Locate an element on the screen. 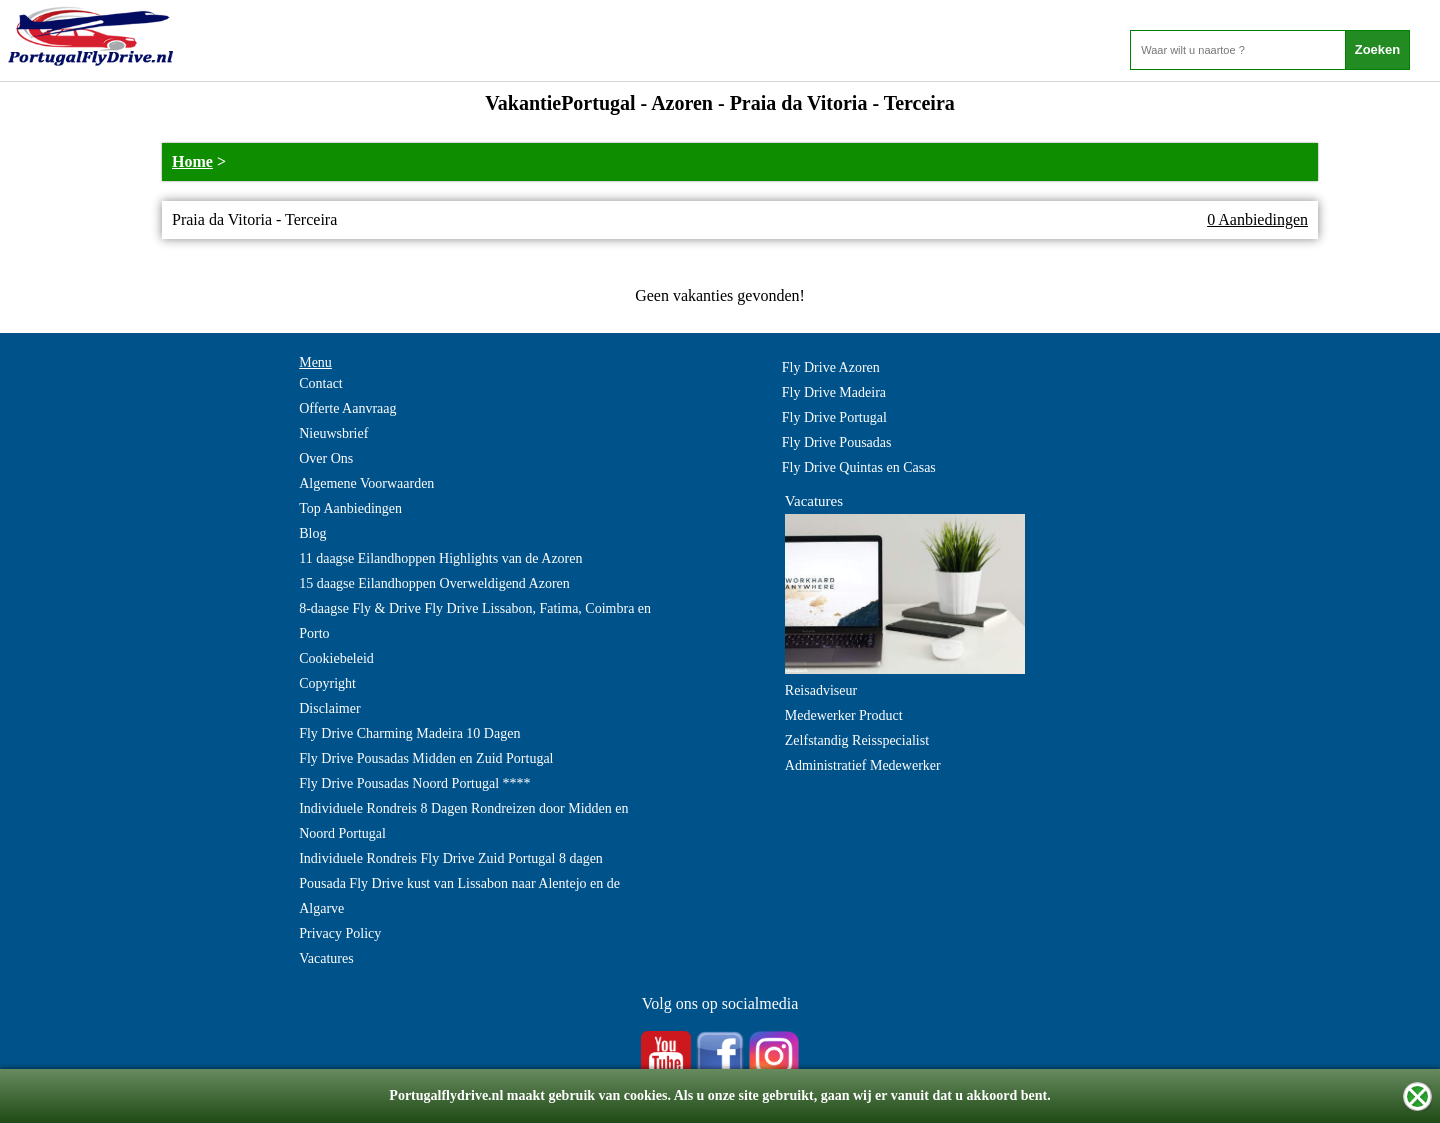  15 daagse Eilandhoppen Overweldigend Azoren is located at coordinates (434, 583).